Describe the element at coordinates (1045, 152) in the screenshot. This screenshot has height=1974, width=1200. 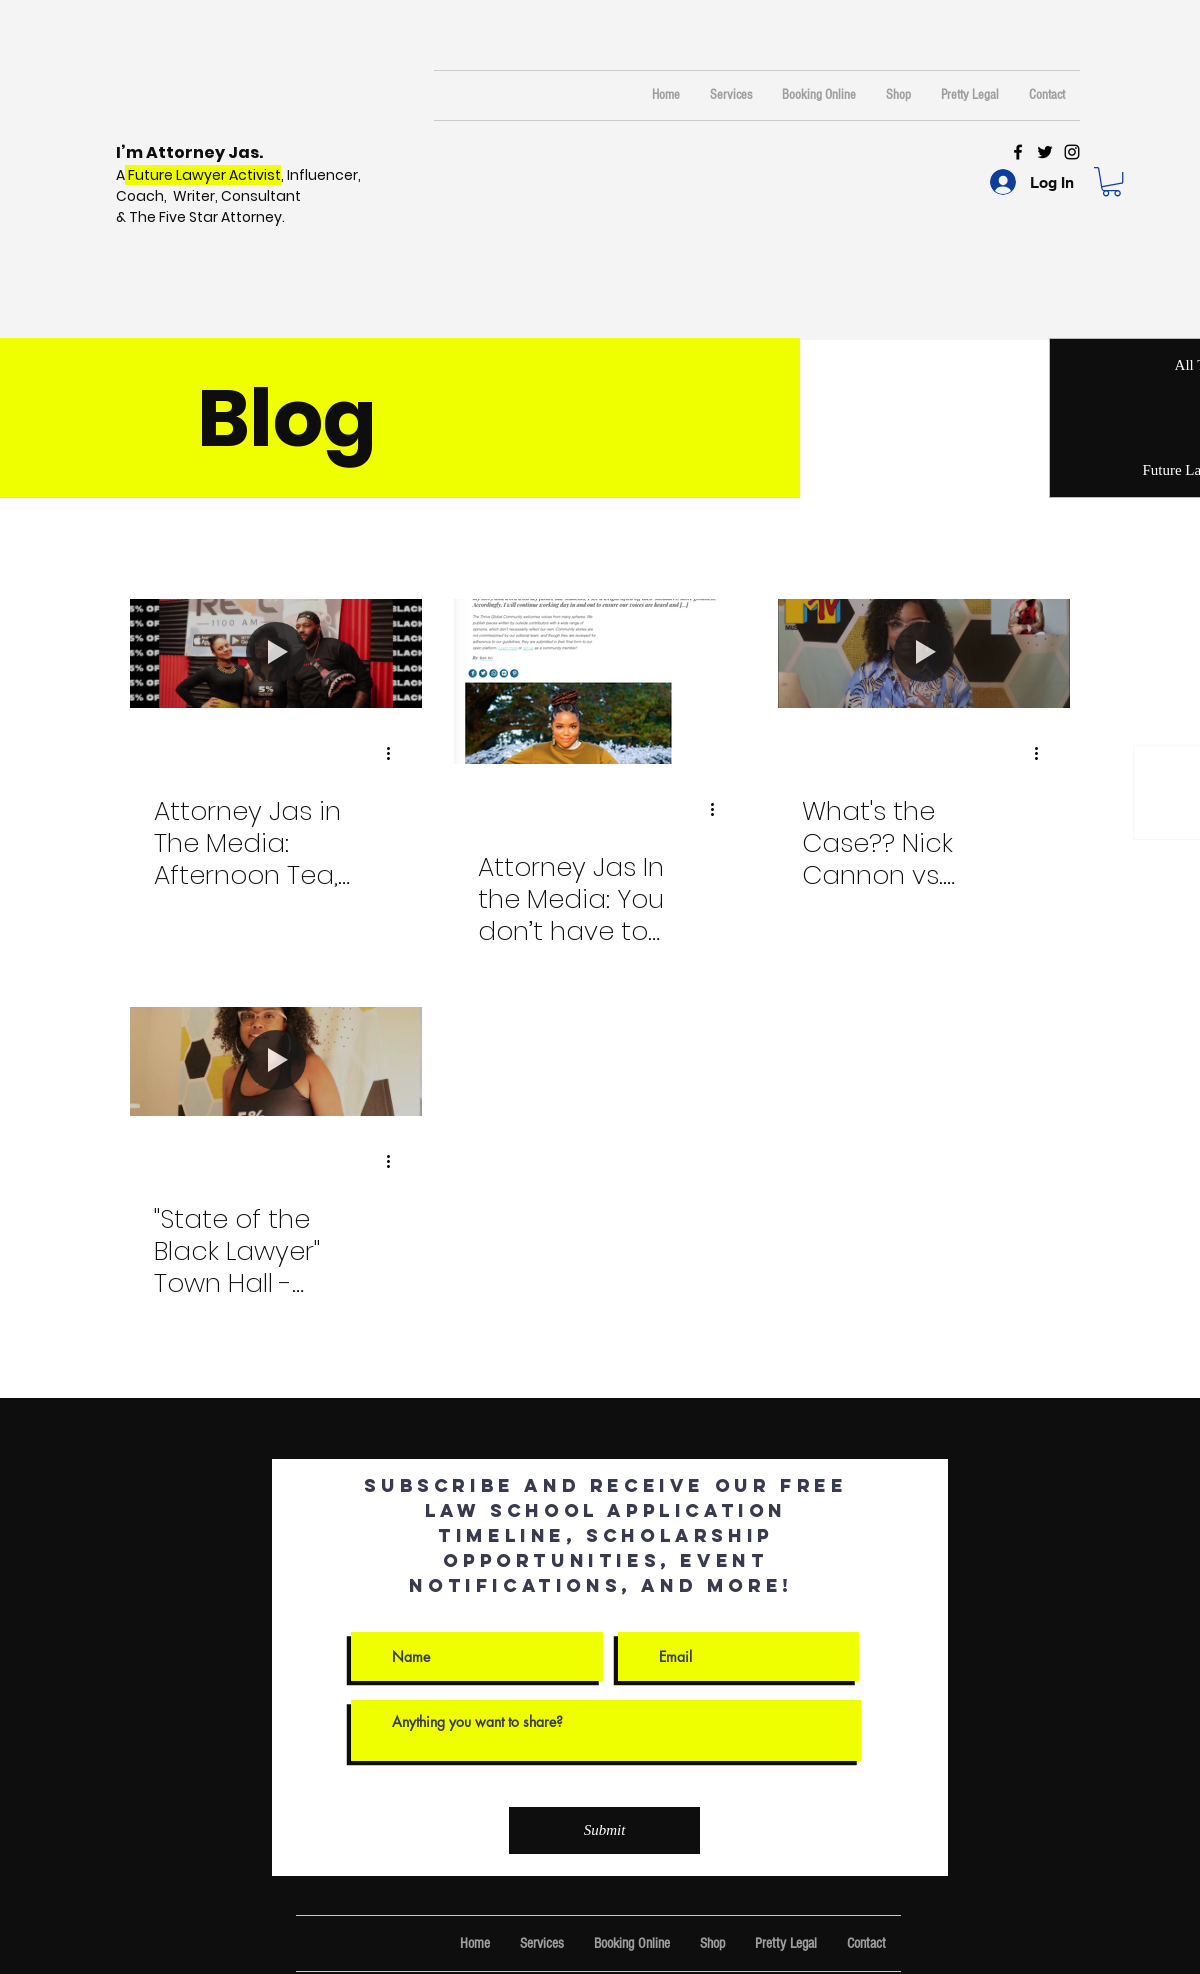
I see `[Black Twitter Icon]` at that location.